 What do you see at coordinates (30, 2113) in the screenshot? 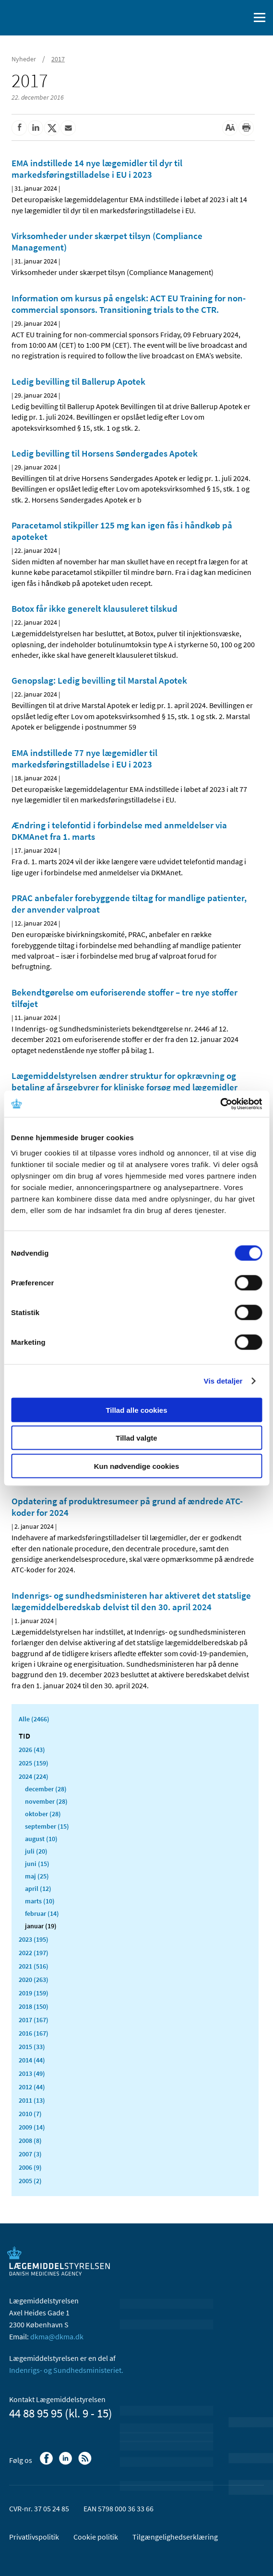
I see `2010 (7)` at bounding box center [30, 2113].